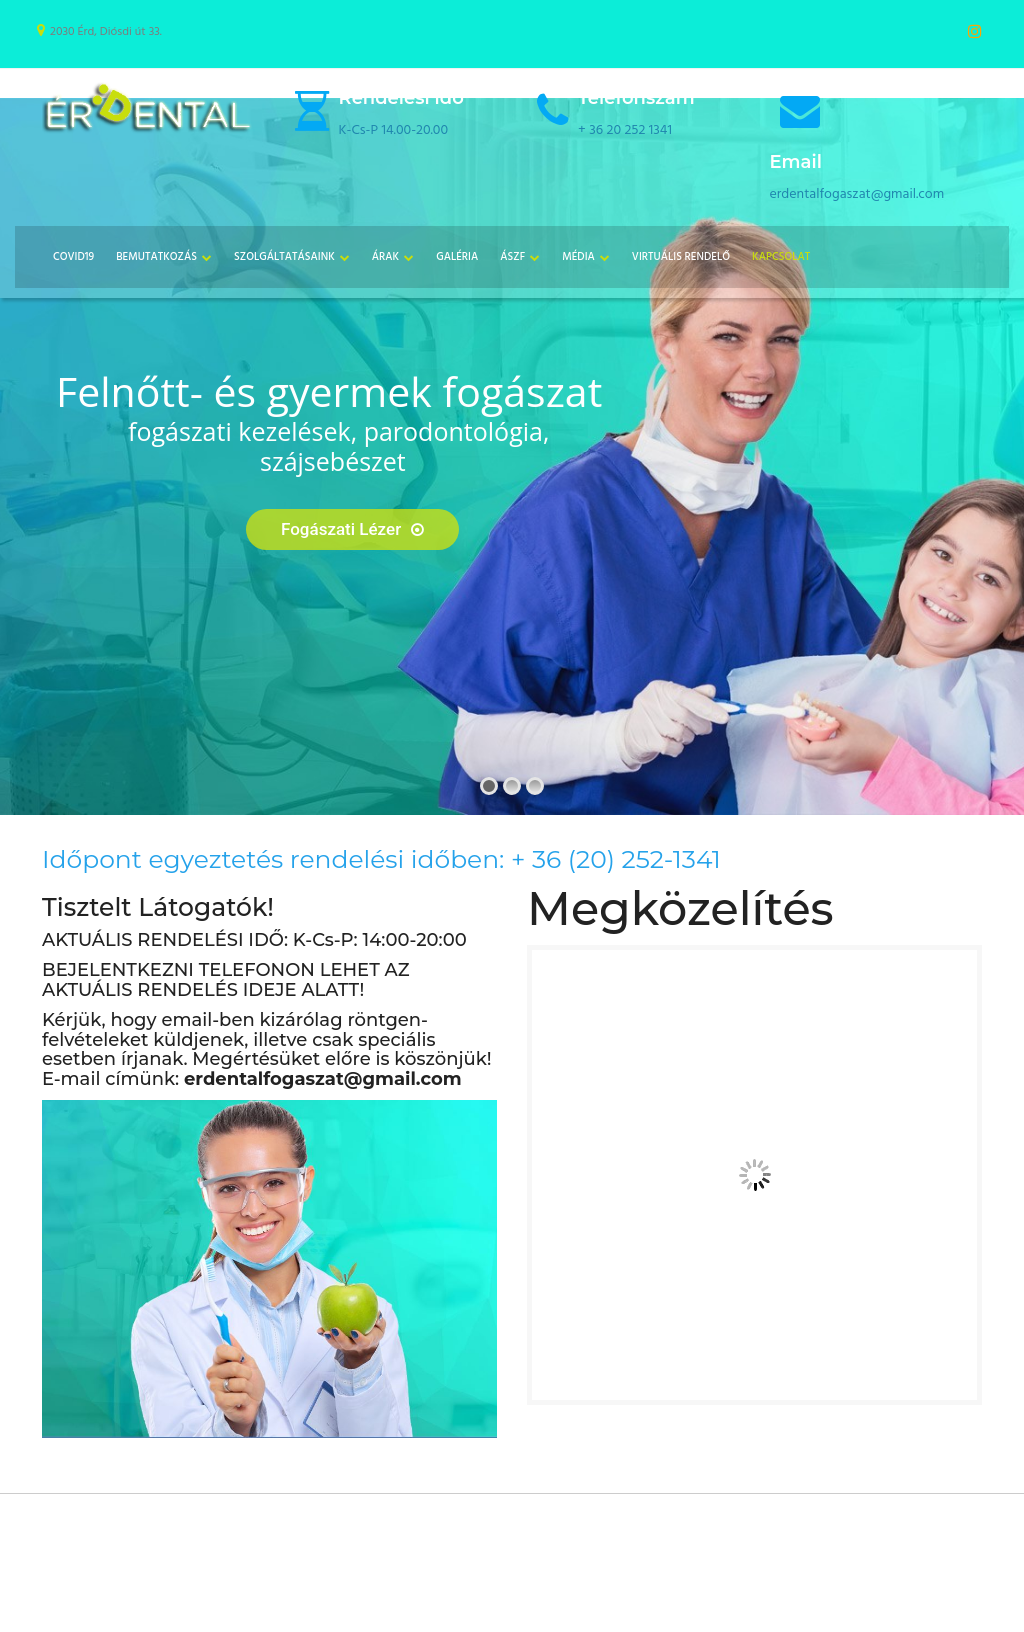 This screenshot has height=1632, width=1024. What do you see at coordinates (681, 257) in the screenshot?
I see `Virtuális Rendelő` at bounding box center [681, 257].